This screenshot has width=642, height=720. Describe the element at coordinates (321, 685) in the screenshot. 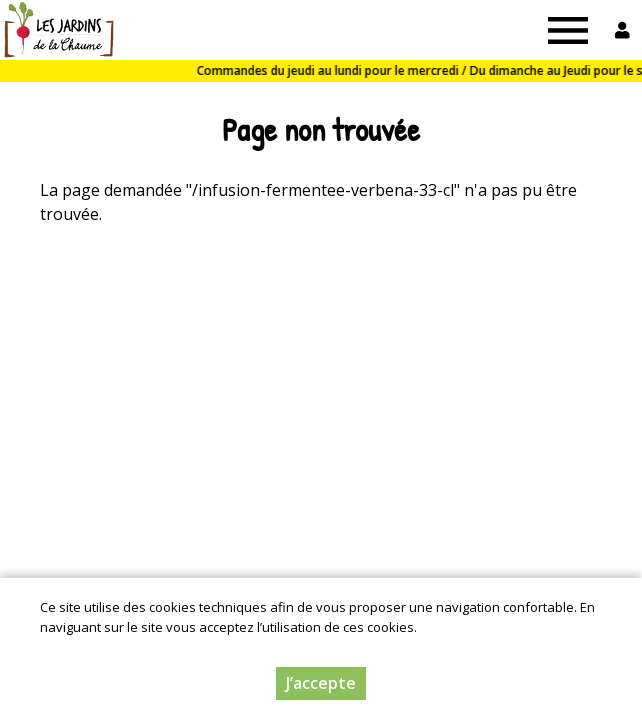

I see `J’accepte` at that location.